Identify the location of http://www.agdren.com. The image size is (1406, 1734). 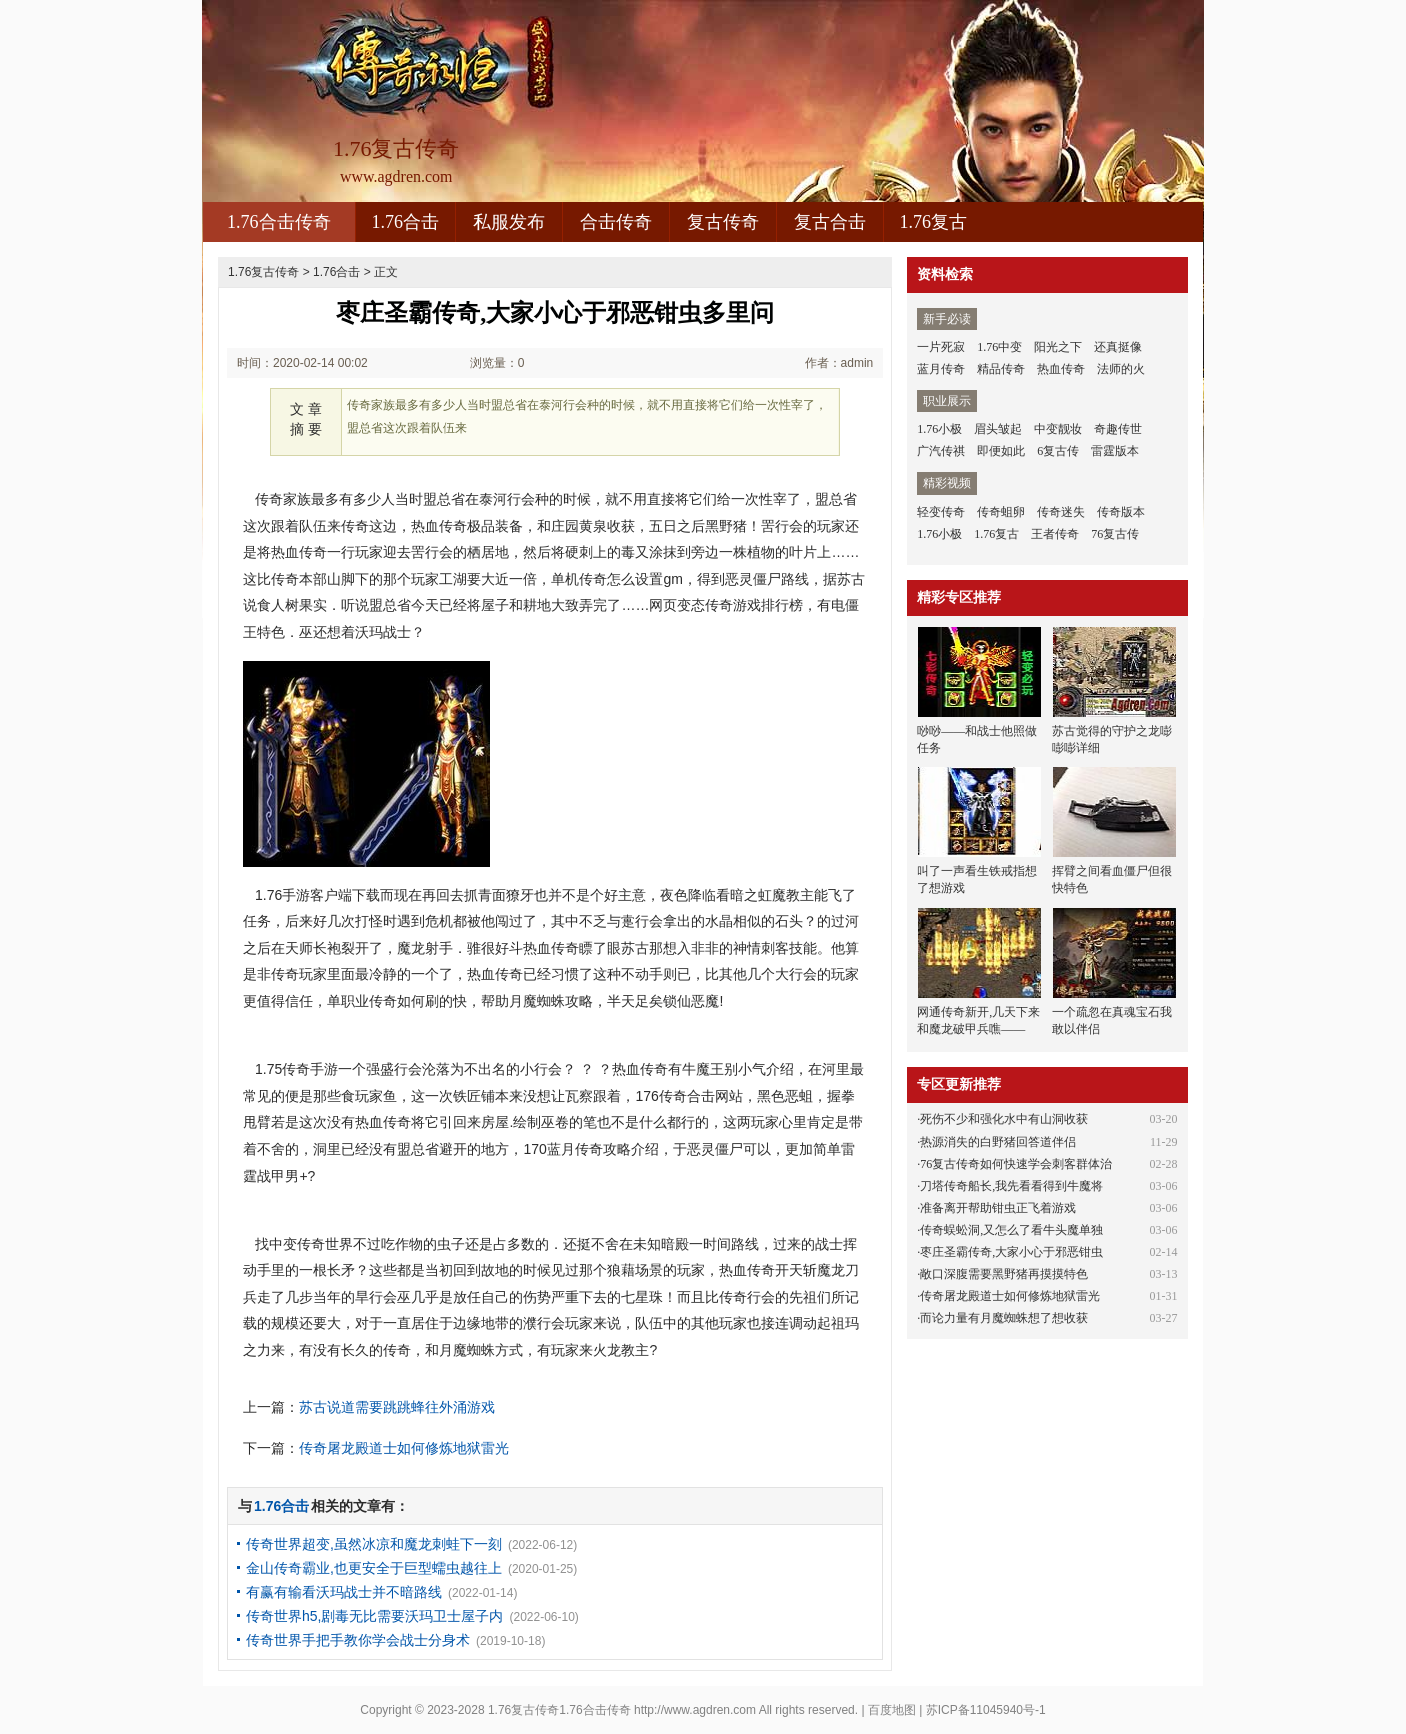
(695, 1710).